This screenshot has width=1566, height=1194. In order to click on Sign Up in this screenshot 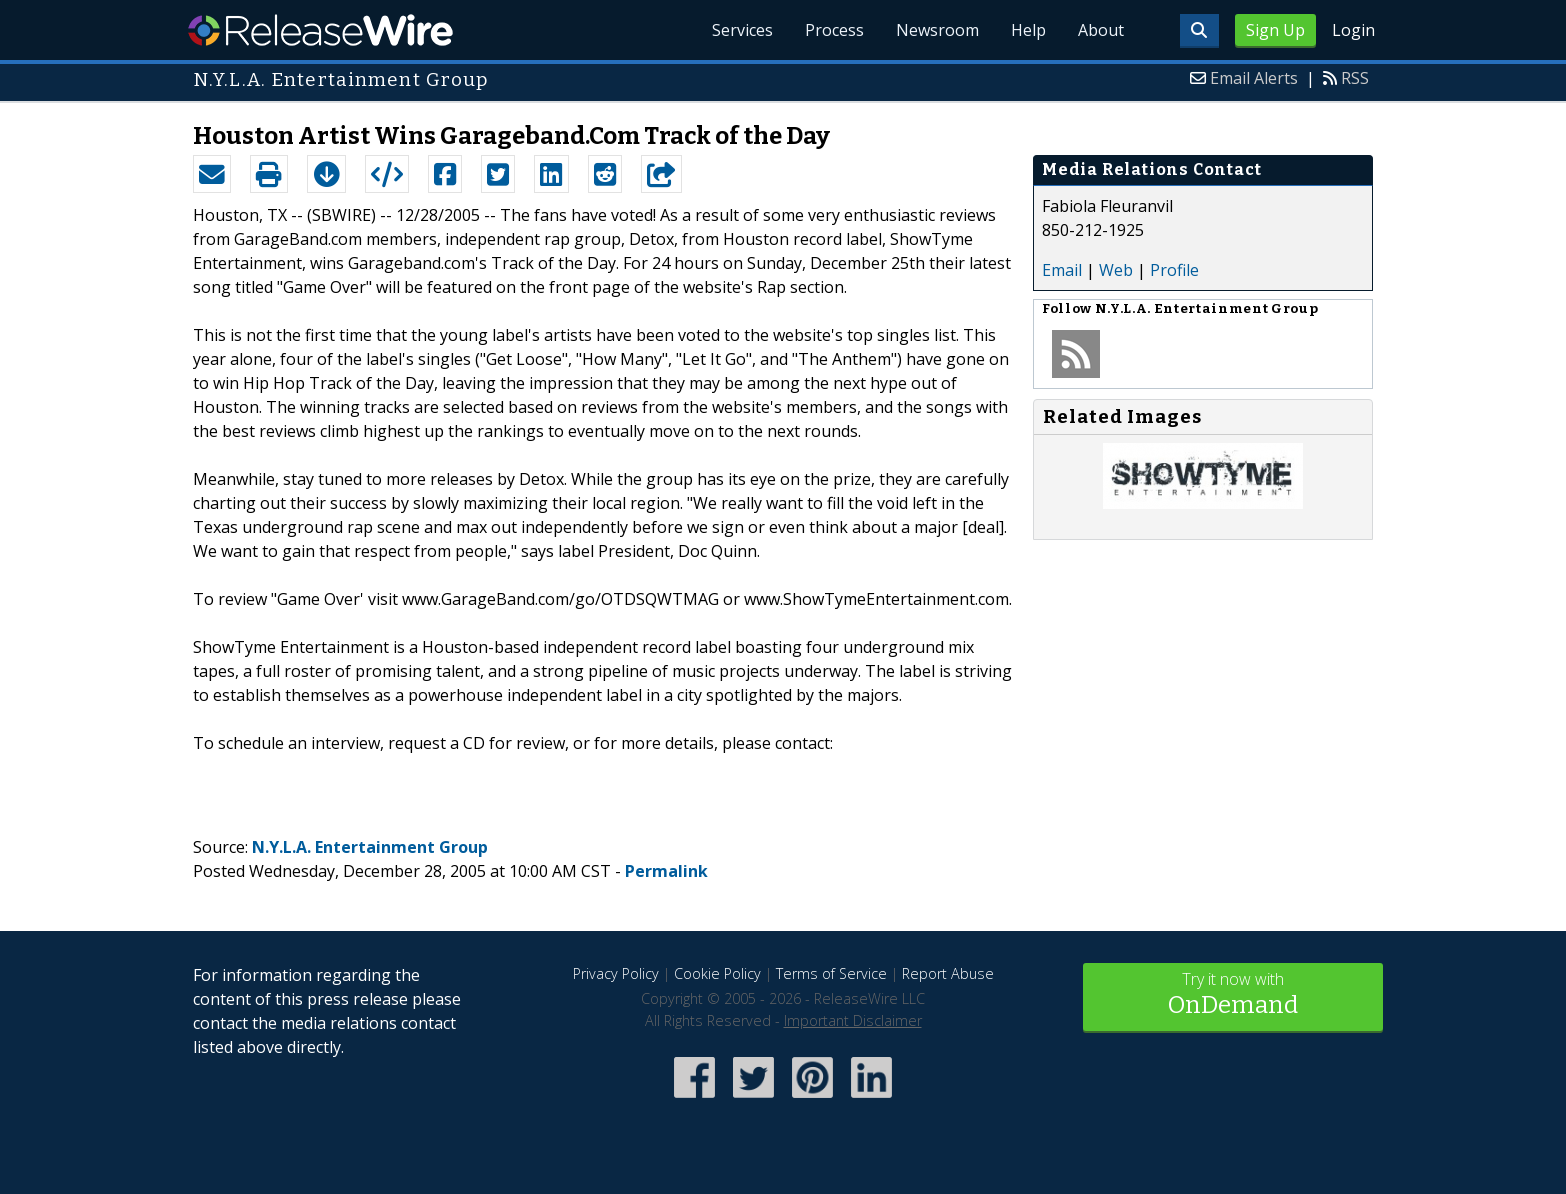, I will do `click(1275, 30)`.